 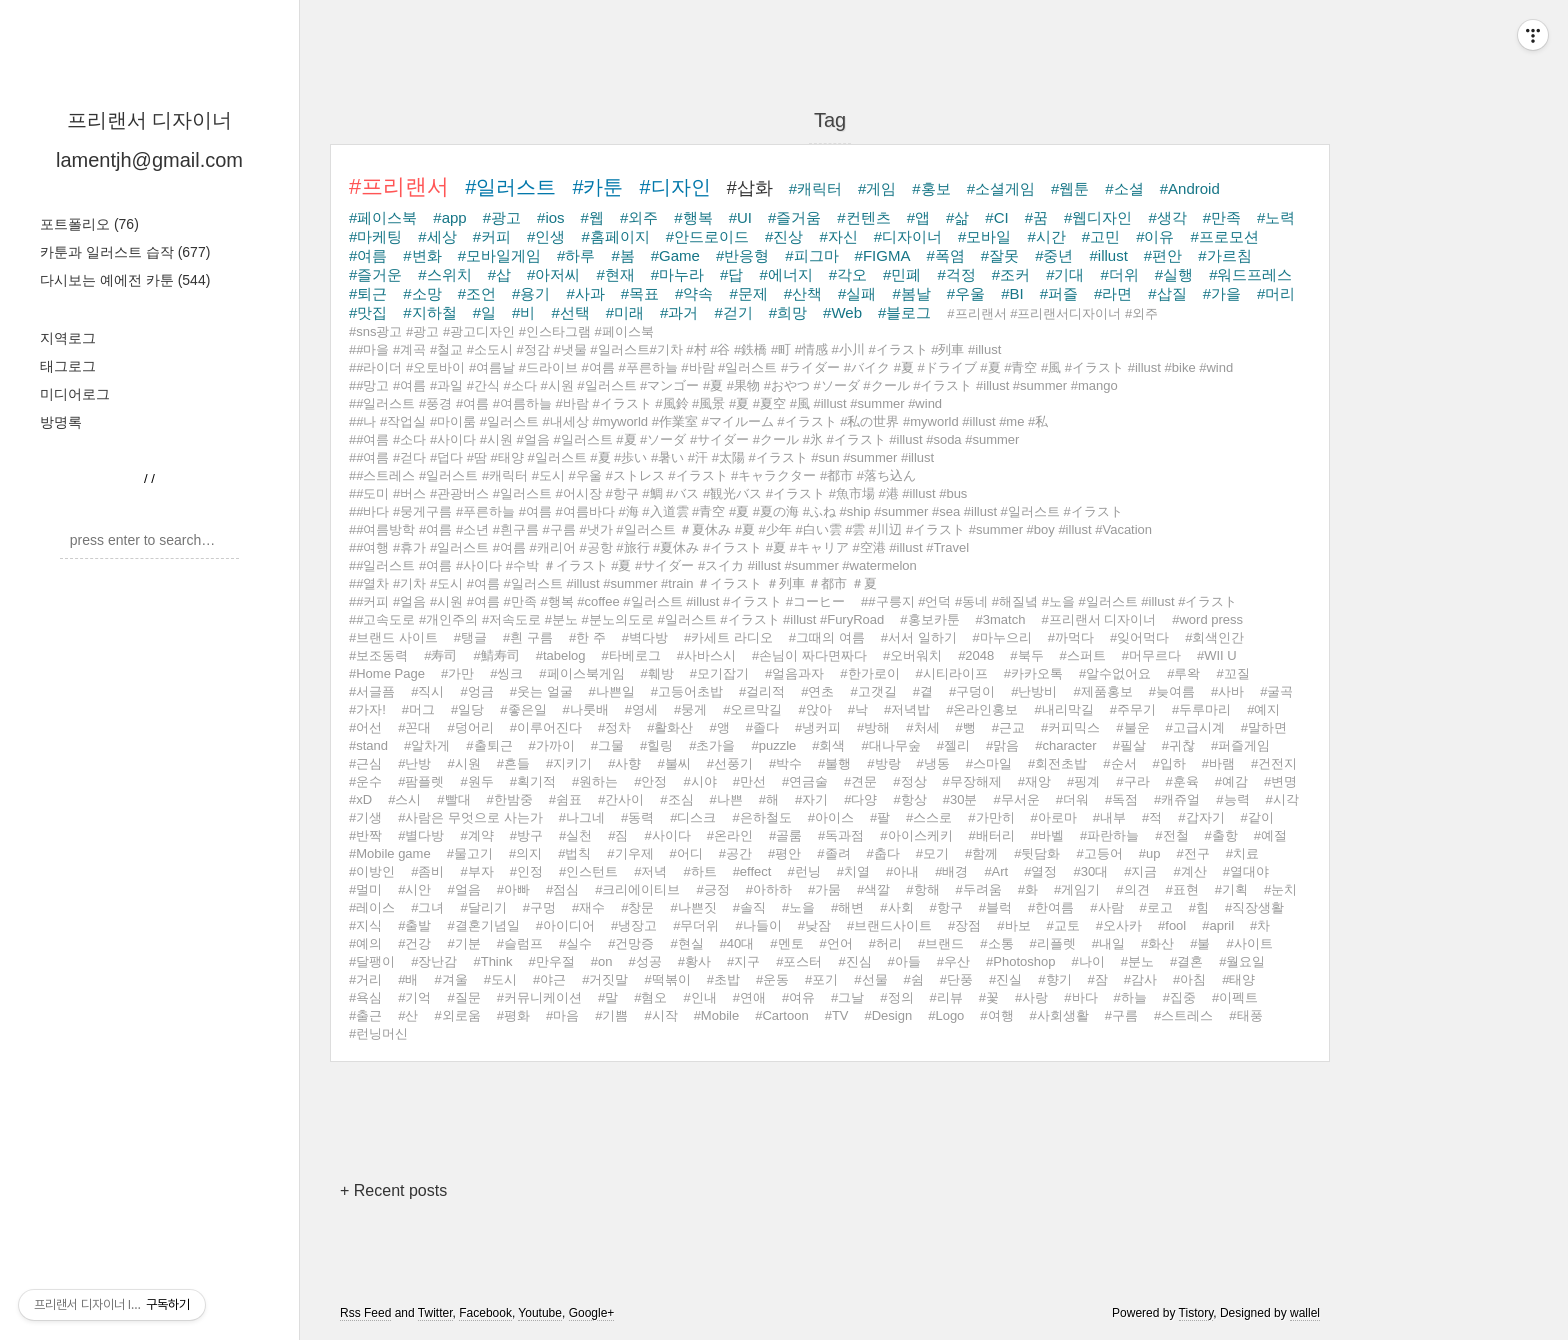 What do you see at coordinates (805, 781) in the screenshot?
I see `#연금술` at bounding box center [805, 781].